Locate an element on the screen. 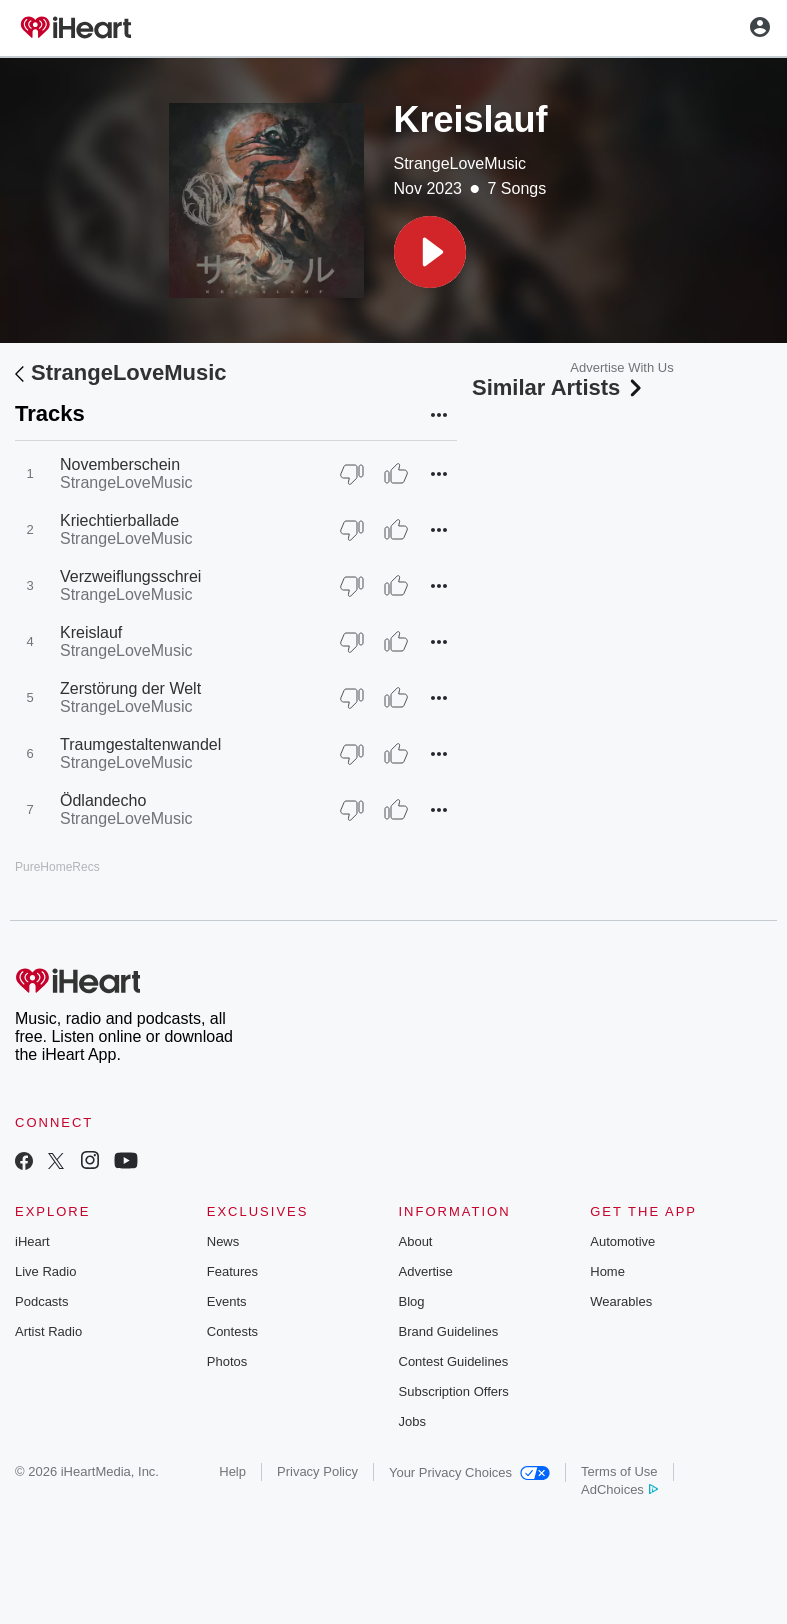  Contest Guidelines is located at coordinates (454, 1361).